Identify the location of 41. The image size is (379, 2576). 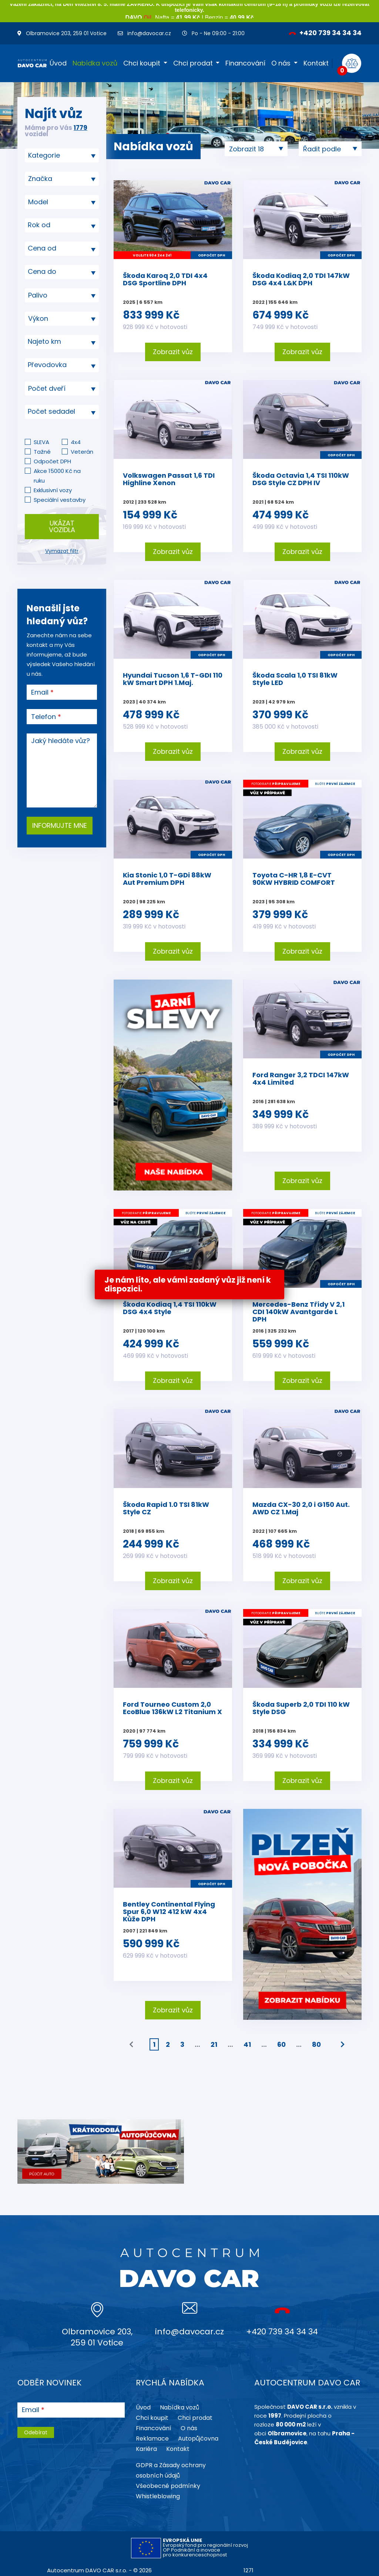
(247, 2044).